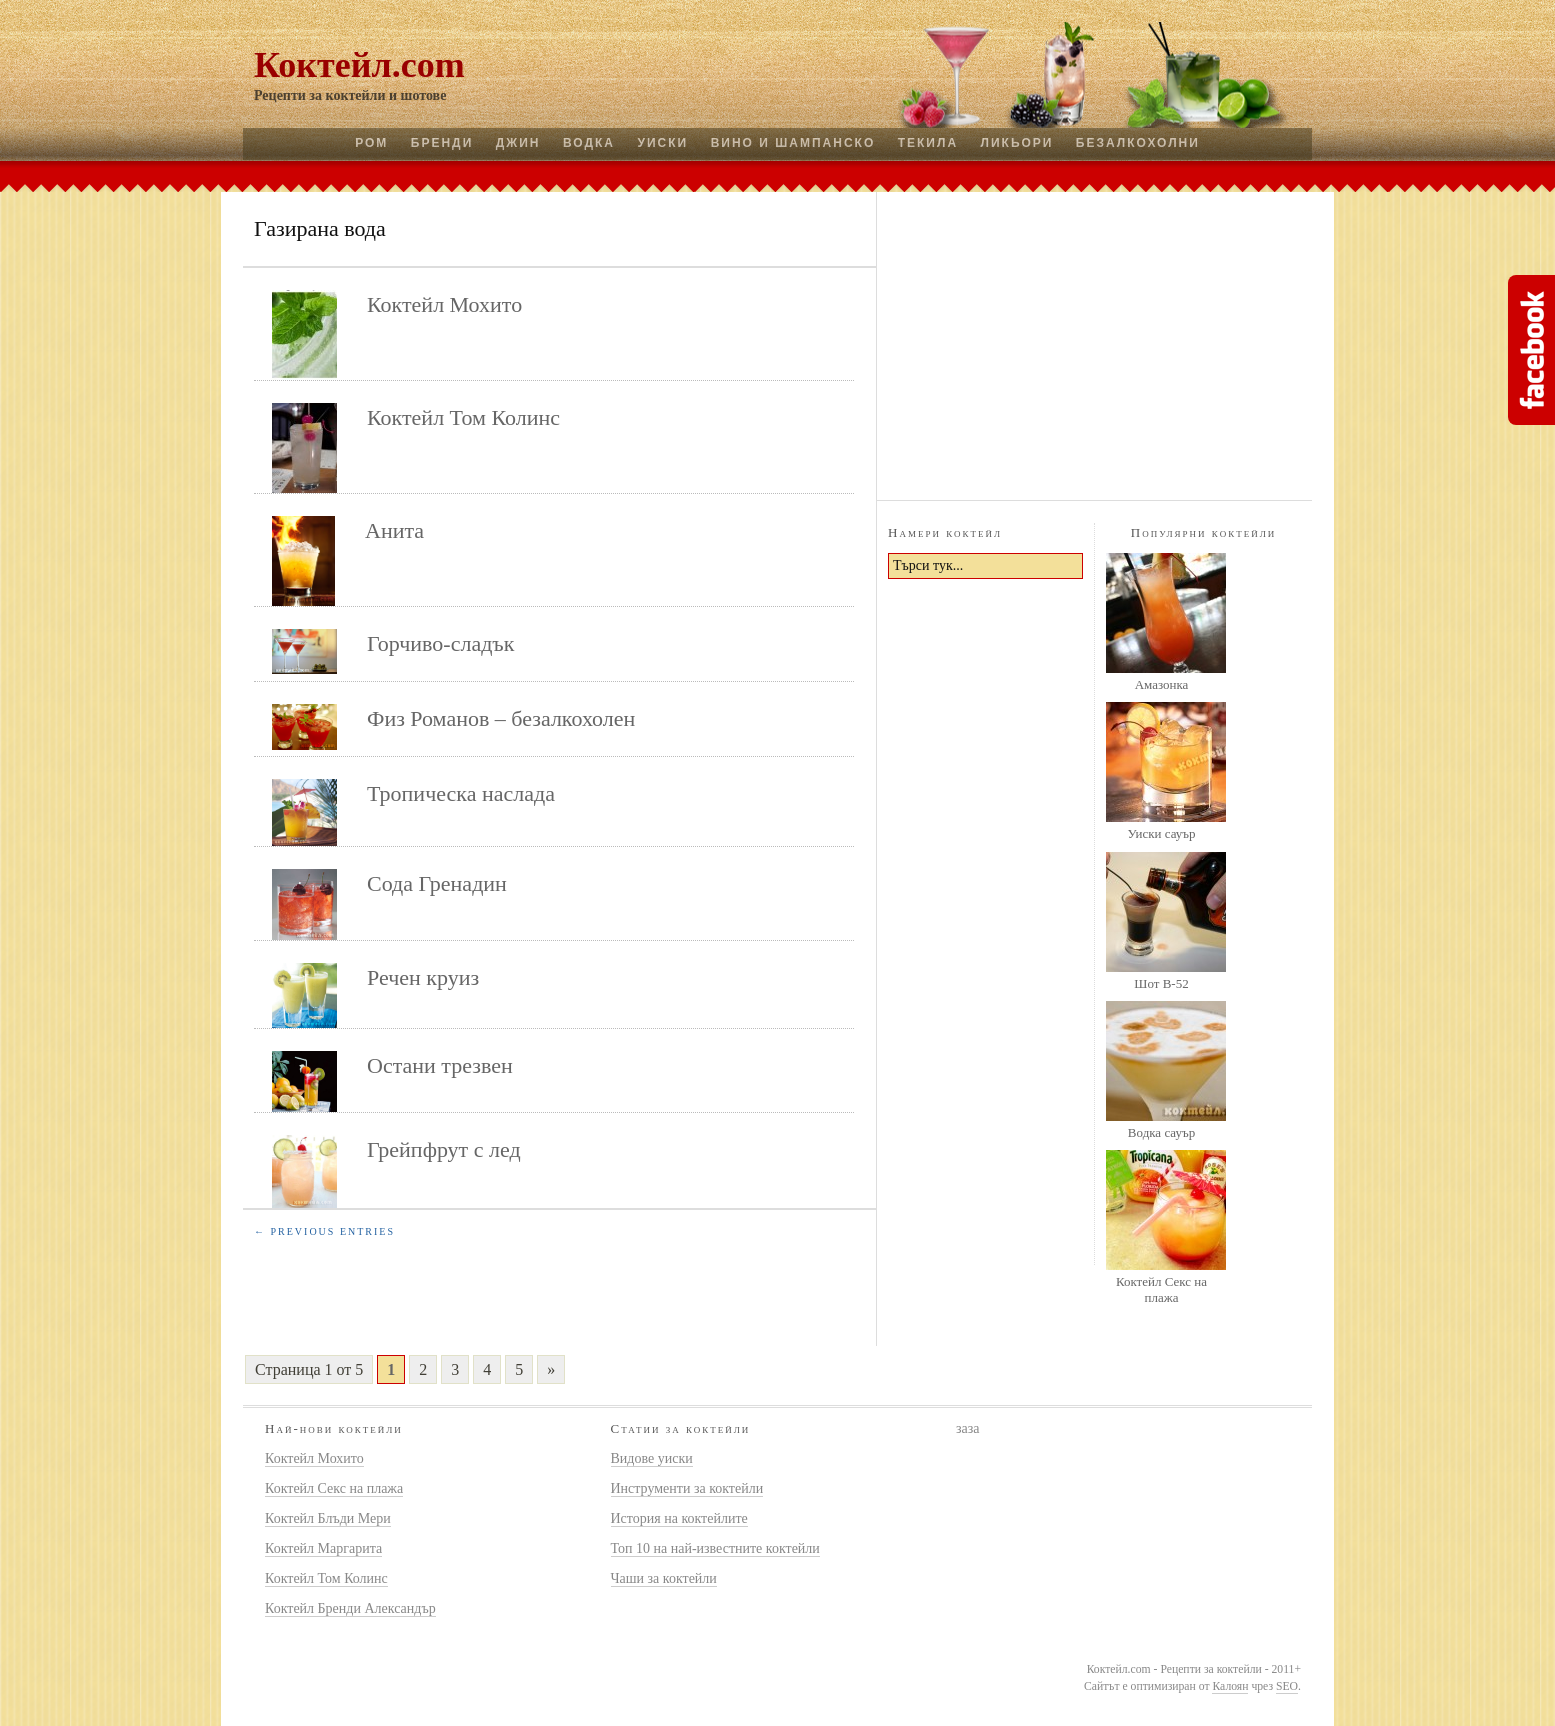  I want to click on Калоян, so click(1230, 1686).